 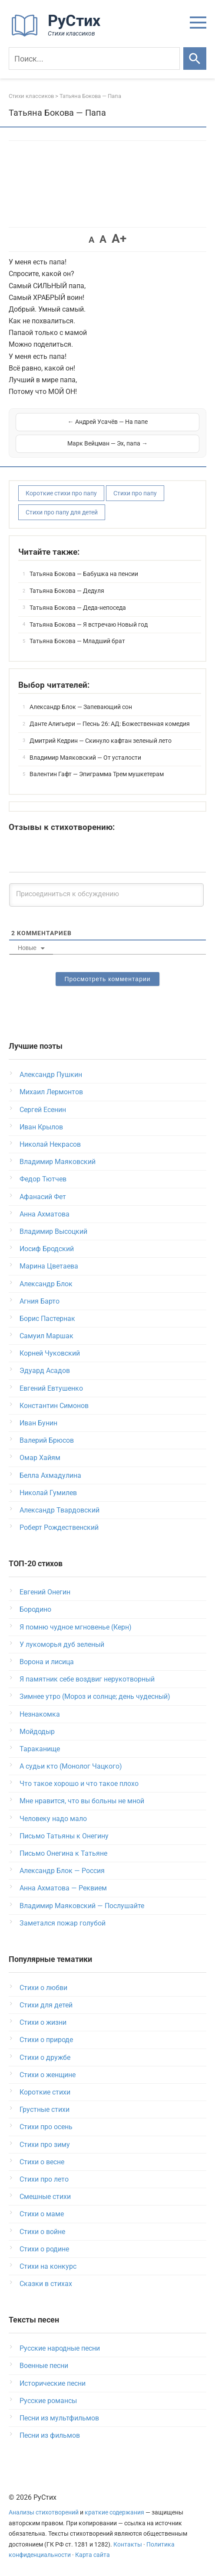 I want to click on Валентин Гафт — Эпиграмма Трем мушкетерам, so click(x=97, y=774).